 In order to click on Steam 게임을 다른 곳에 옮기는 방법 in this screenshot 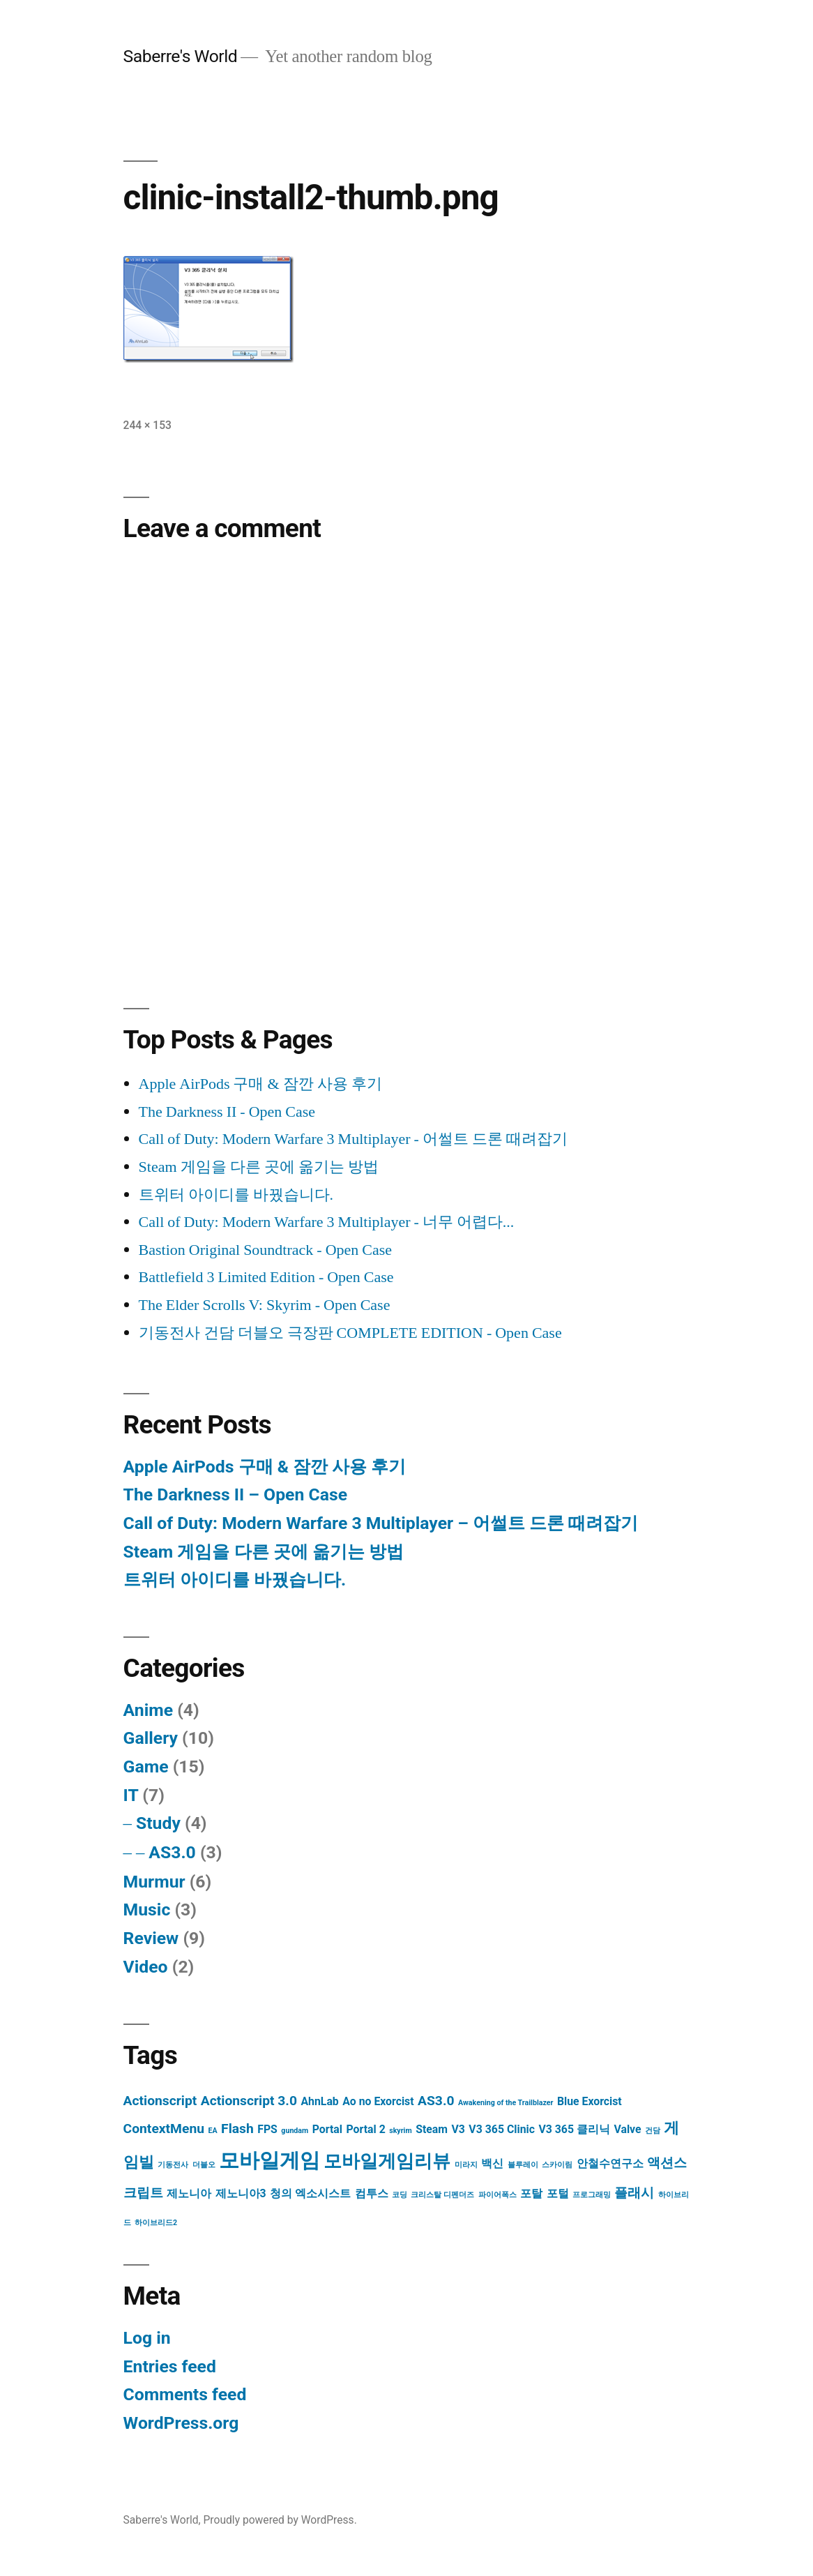, I will do `click(259, 1167)`.